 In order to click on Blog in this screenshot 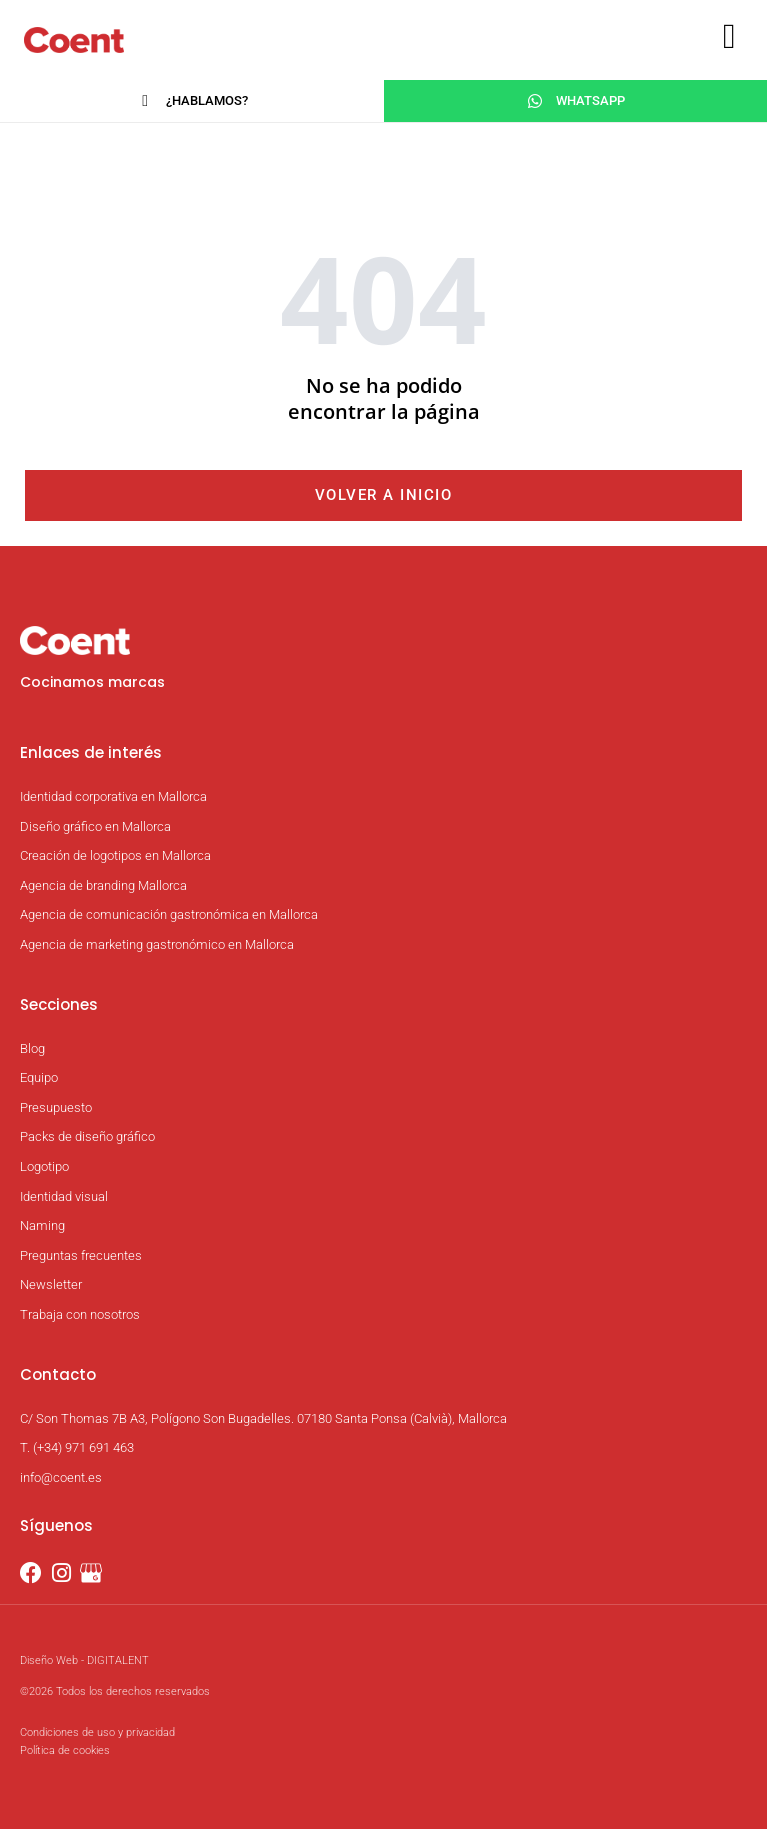, I will do `click(32, 1048)`.